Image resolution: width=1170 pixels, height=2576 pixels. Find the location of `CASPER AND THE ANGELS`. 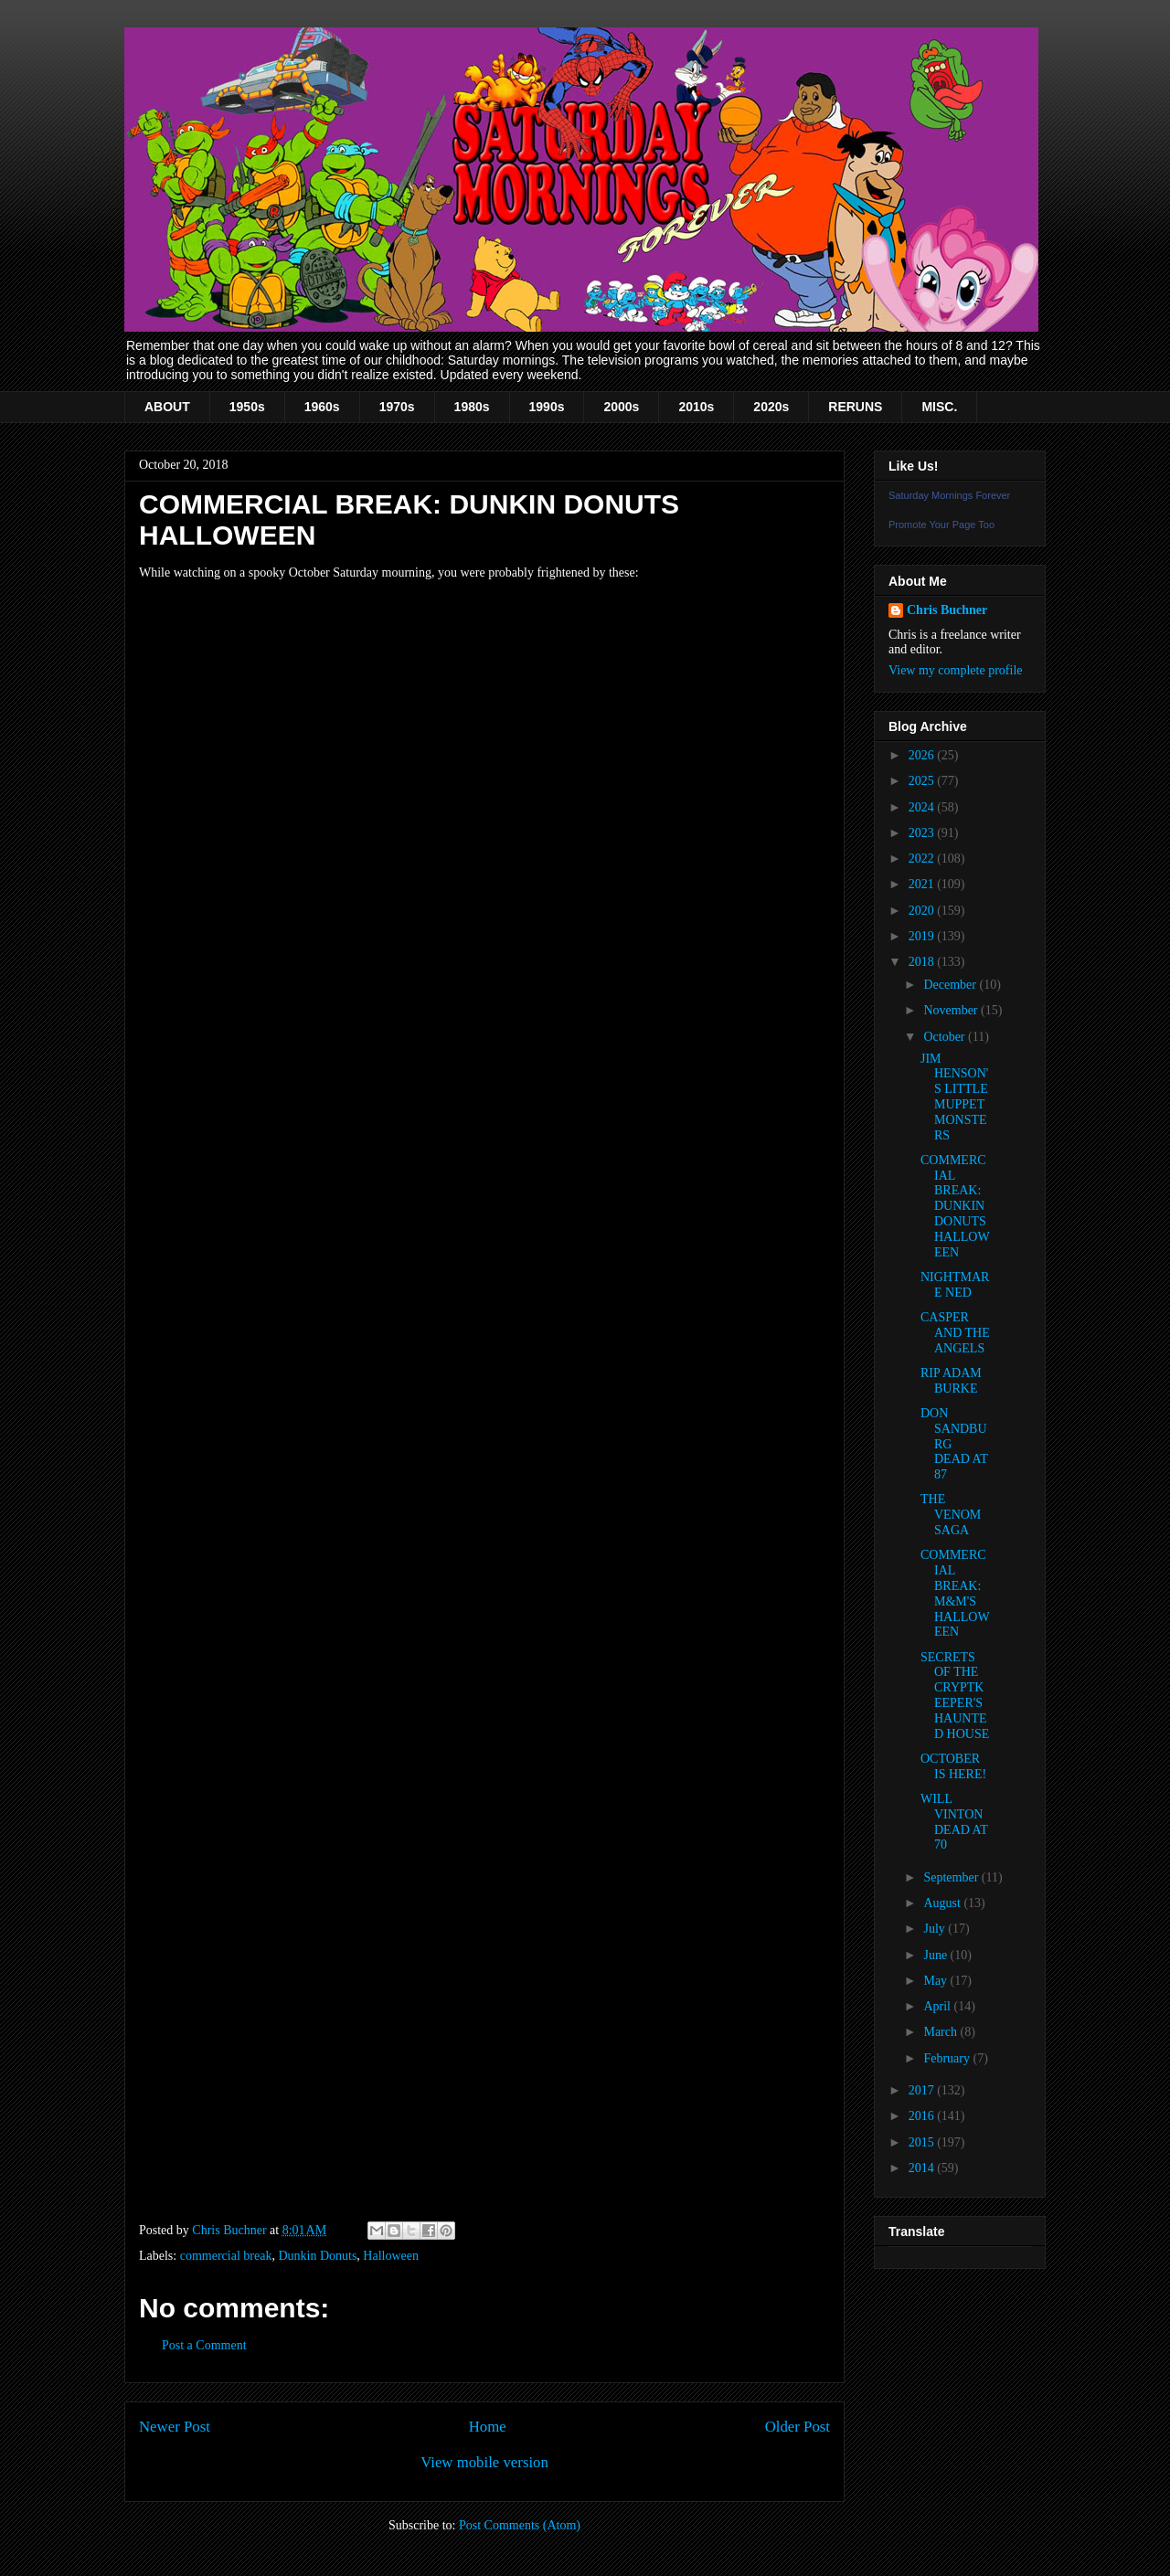

CASPER AND THE ANGELS is located at coordinates (955, 1332).